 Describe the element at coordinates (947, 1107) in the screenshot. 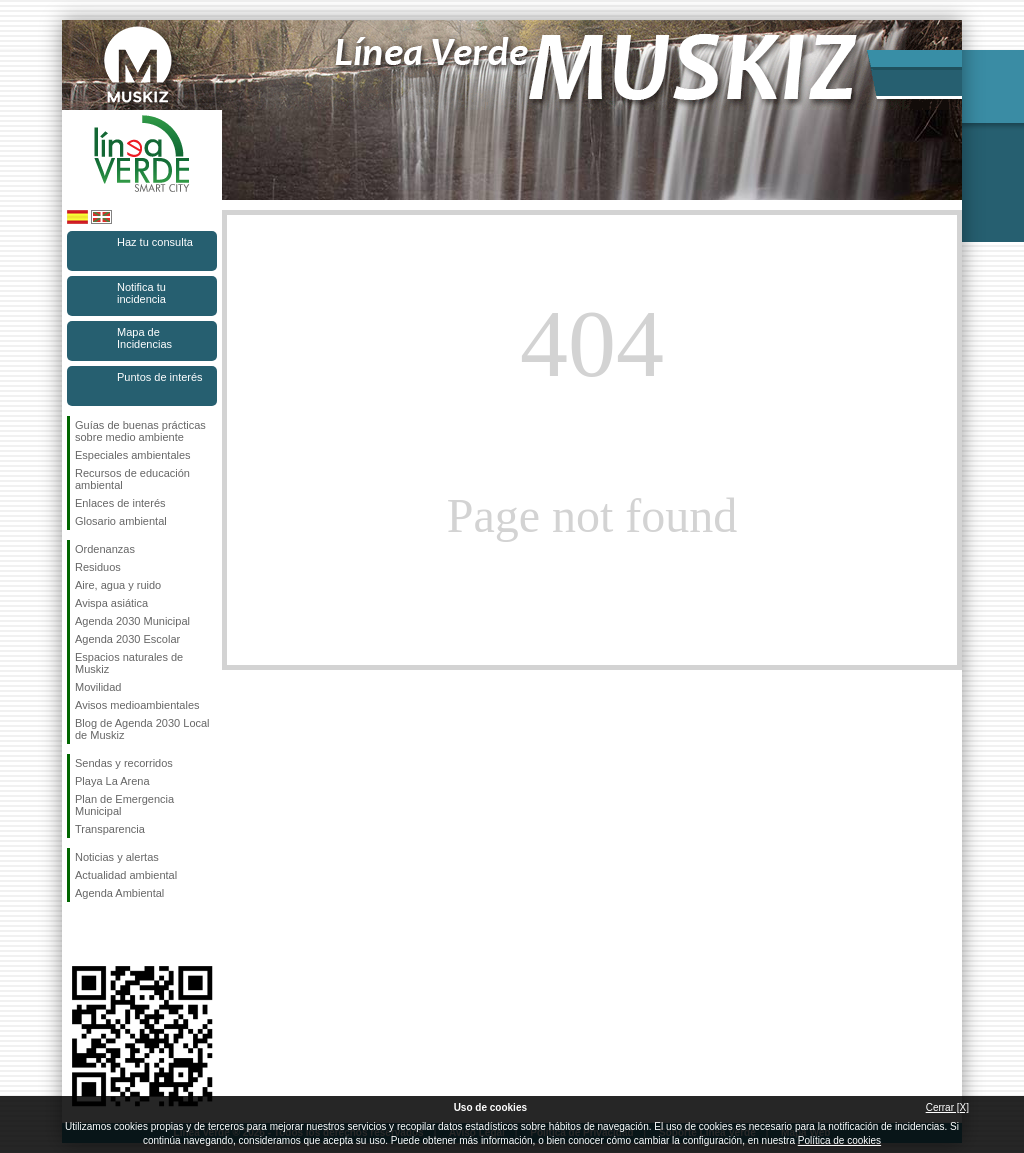

I see `Cerrar [X]` at that location.